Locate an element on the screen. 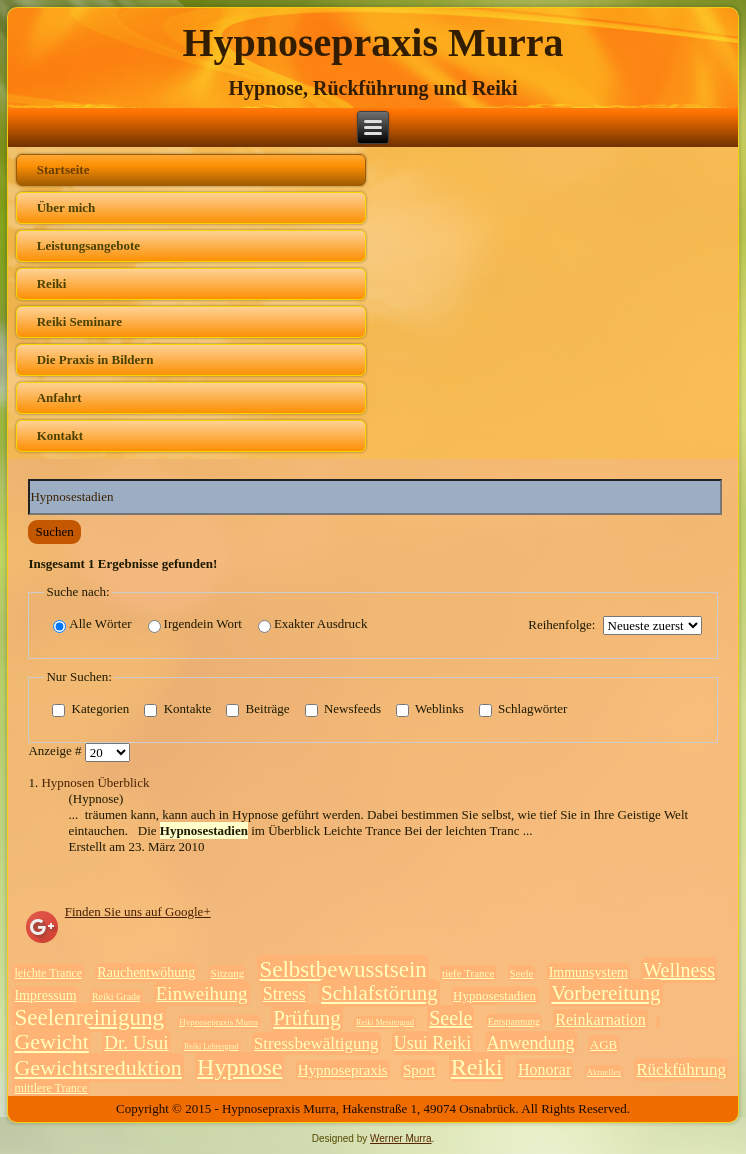 The height and width of the screenshot is (1154, 746). Schlafstörung is located at coordinates (379, 993).